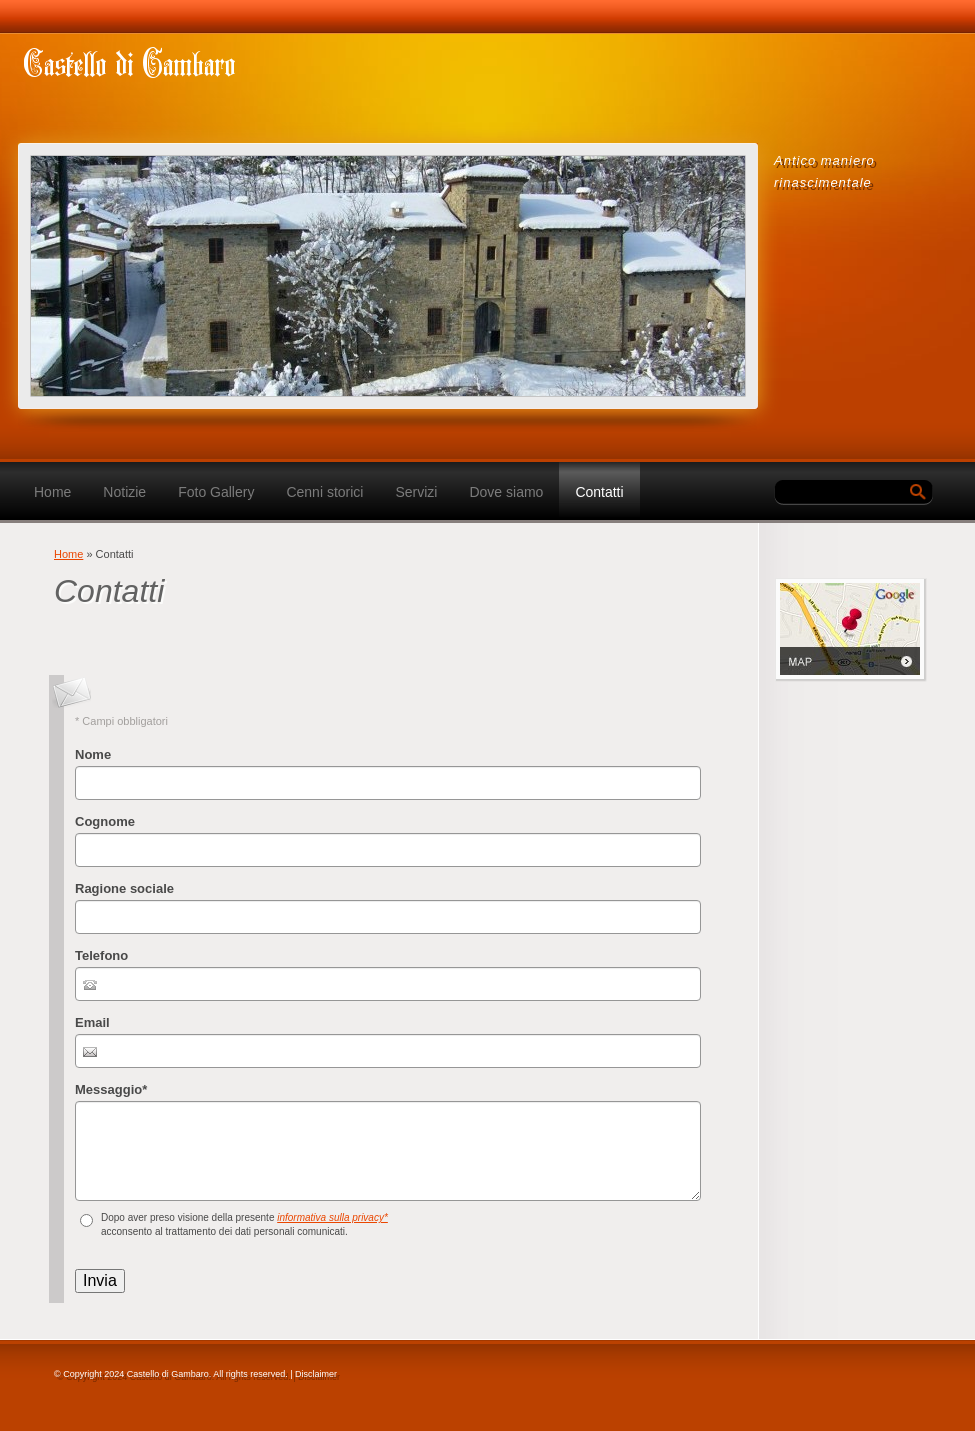  I want to click on informativa sulla privacy*, so click(332, 1217).